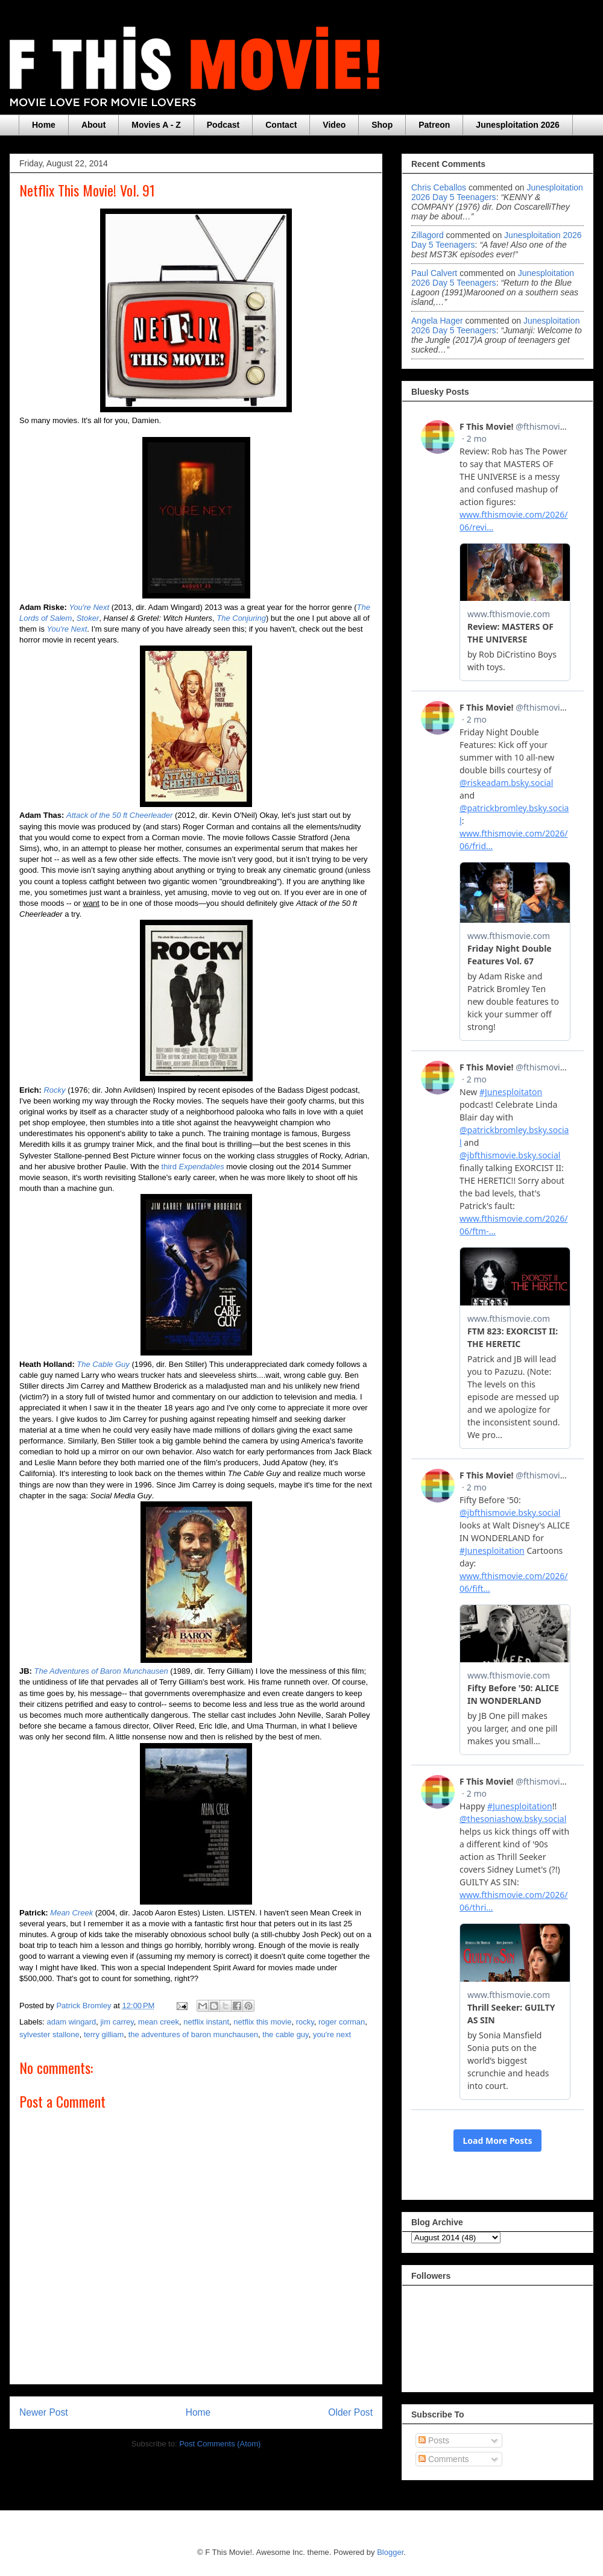 This screenshot has width=603, height=2576. What do you see at coordinates (443, 2459) in the screenshot?
I see `Comments` at bounding box center [443, 2459].